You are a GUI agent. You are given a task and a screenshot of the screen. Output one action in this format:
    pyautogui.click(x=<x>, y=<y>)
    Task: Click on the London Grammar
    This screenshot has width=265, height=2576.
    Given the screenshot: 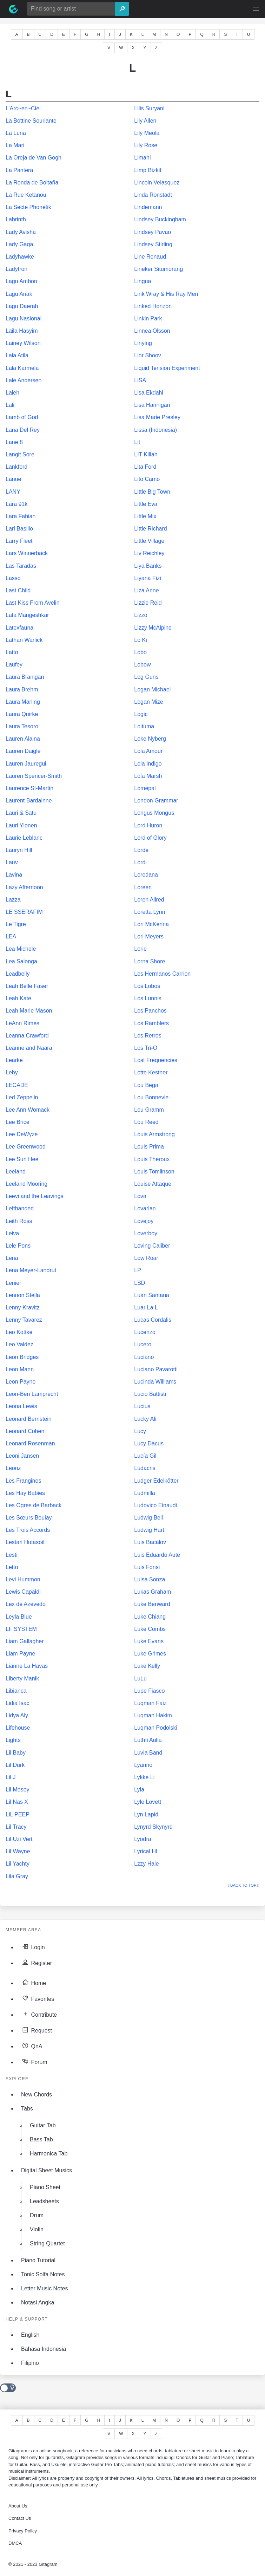 What is the action you would take?
    pyautogui.click(x=156, y=801)
    